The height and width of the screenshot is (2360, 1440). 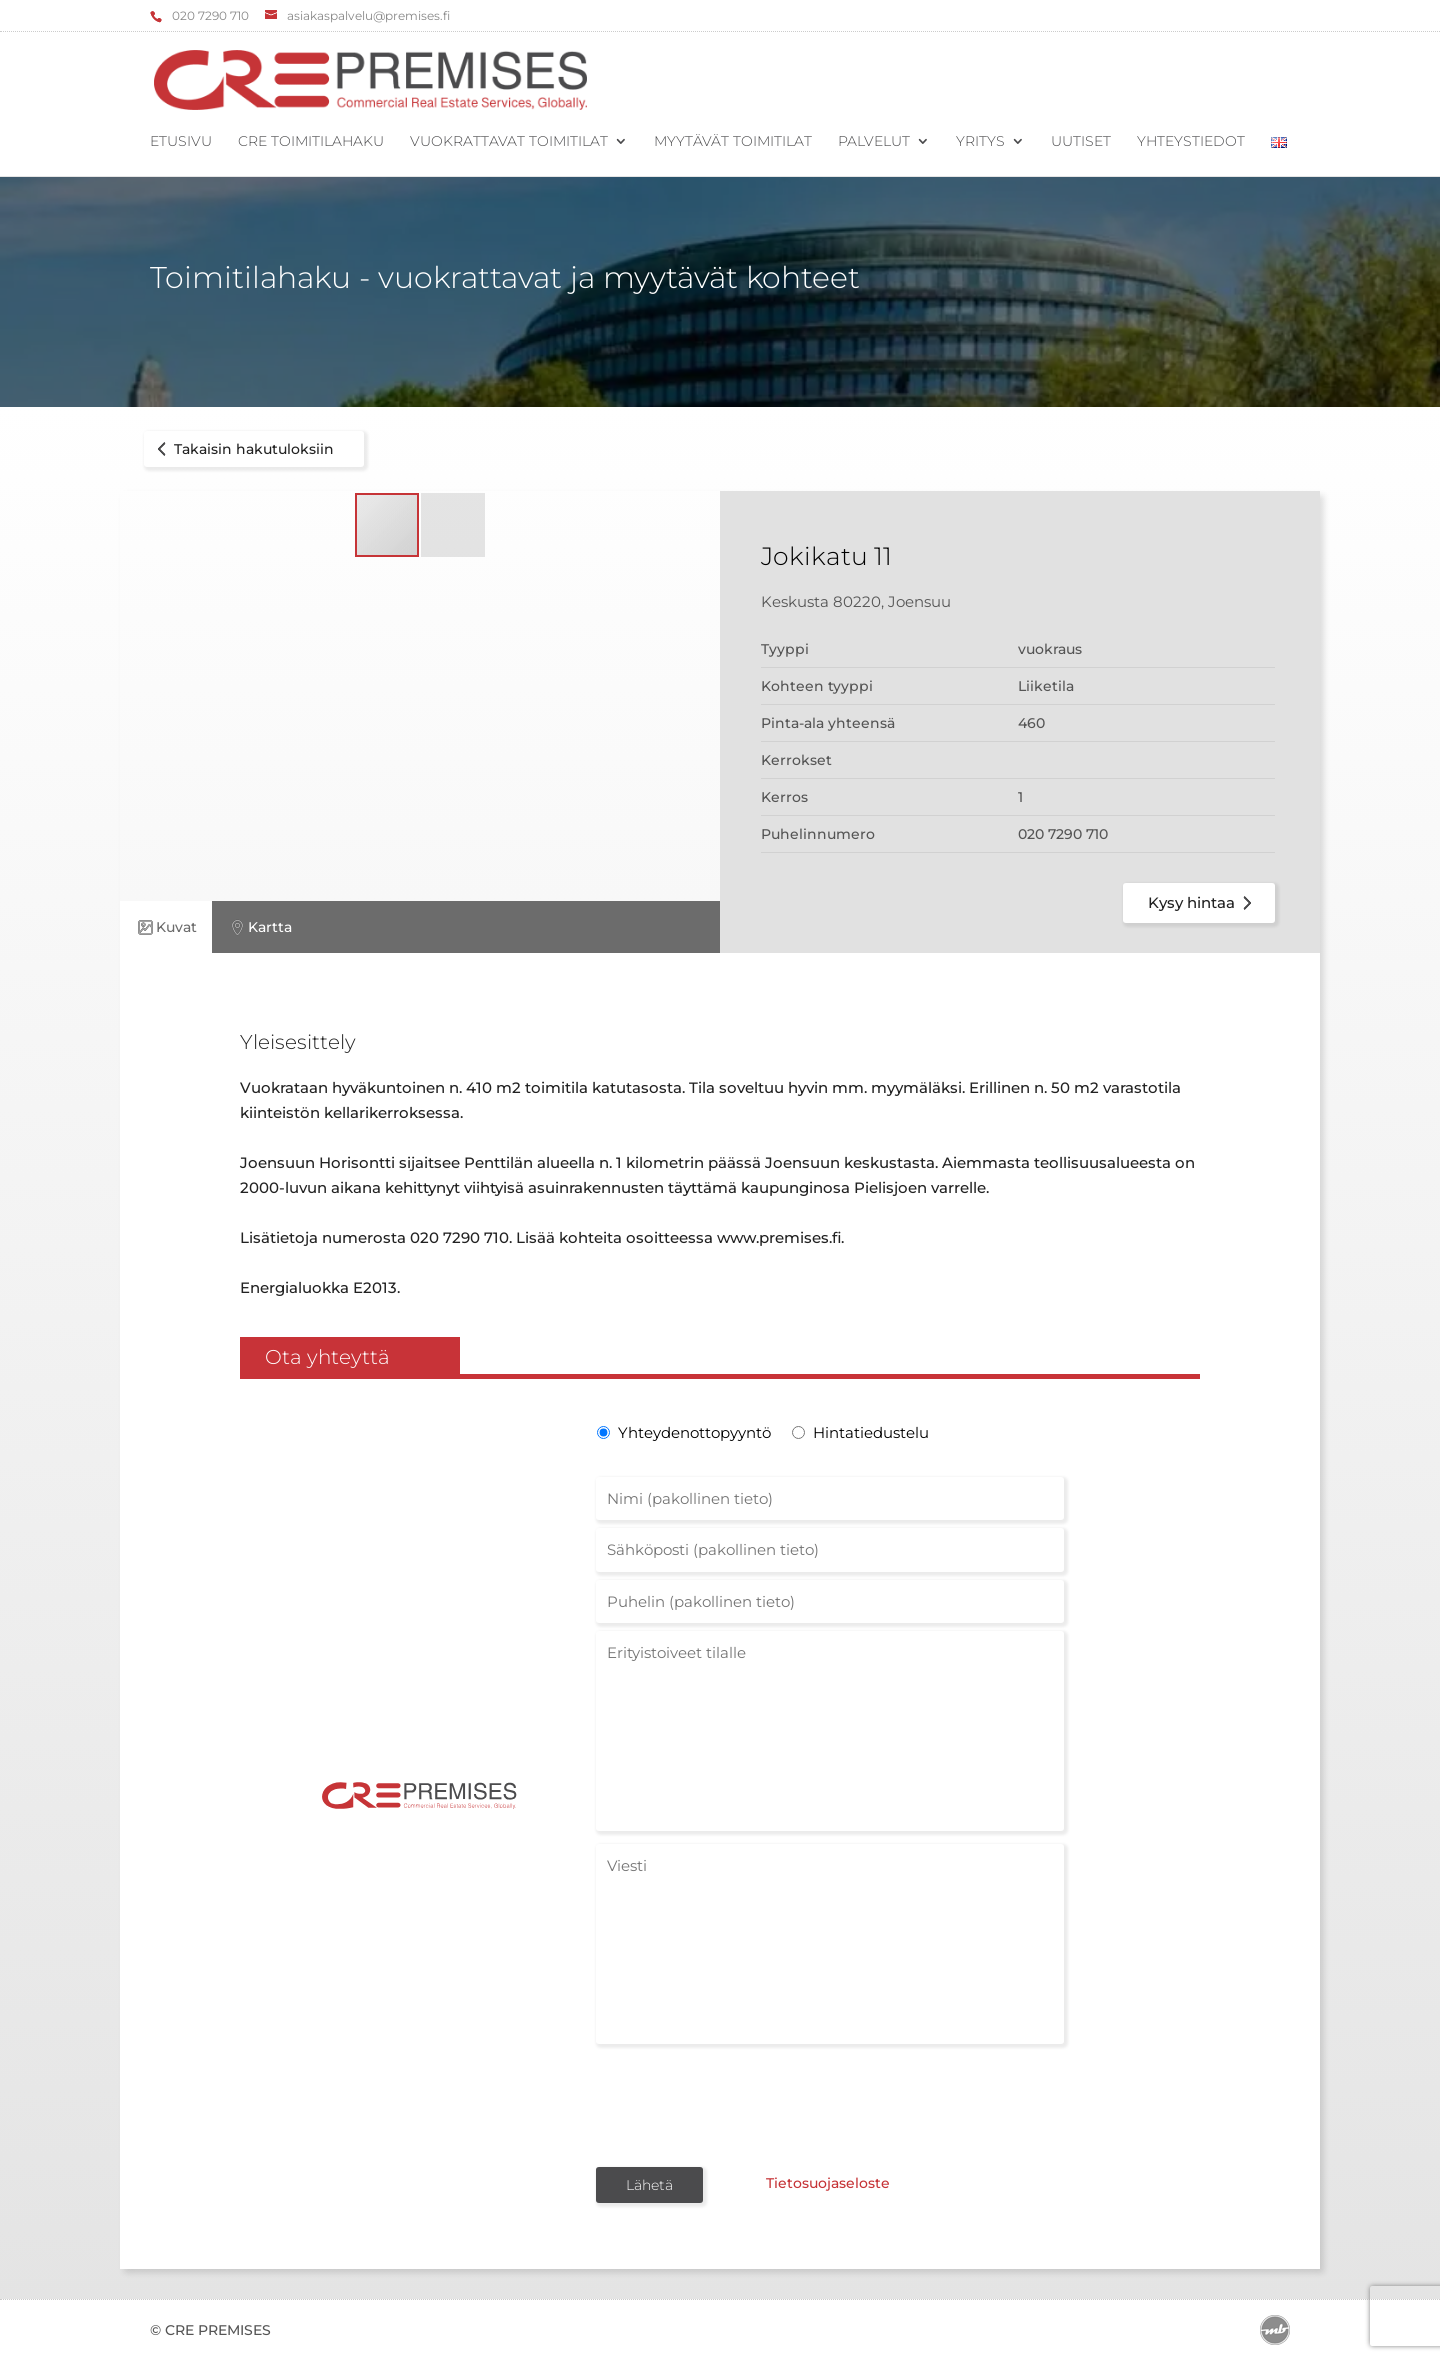 What do you see at coordinates (748, 2104) in the screenshot?
I see `[presentation]` at bounding box center [748, 2104].